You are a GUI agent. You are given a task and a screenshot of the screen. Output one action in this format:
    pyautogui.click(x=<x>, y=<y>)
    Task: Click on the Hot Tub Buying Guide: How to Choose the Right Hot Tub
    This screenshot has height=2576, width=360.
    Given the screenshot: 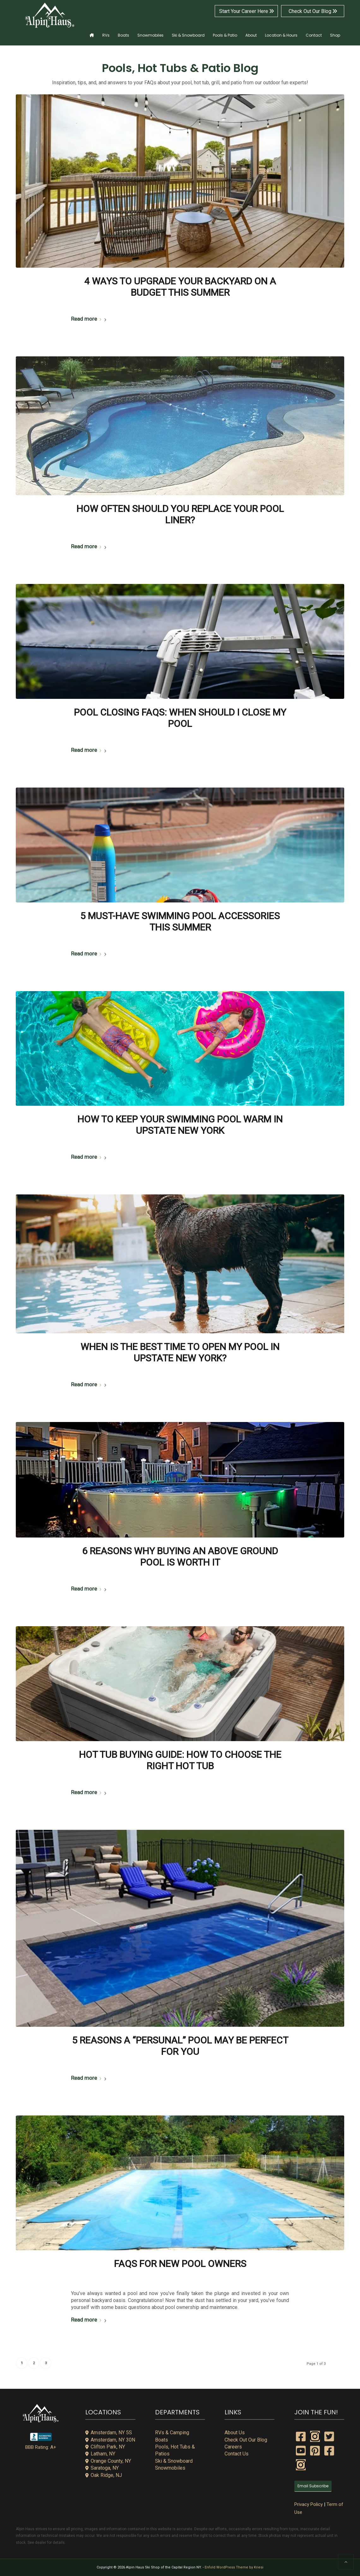 What is the action you would take?
    pyautogui.click(x=180, y=1760)
    